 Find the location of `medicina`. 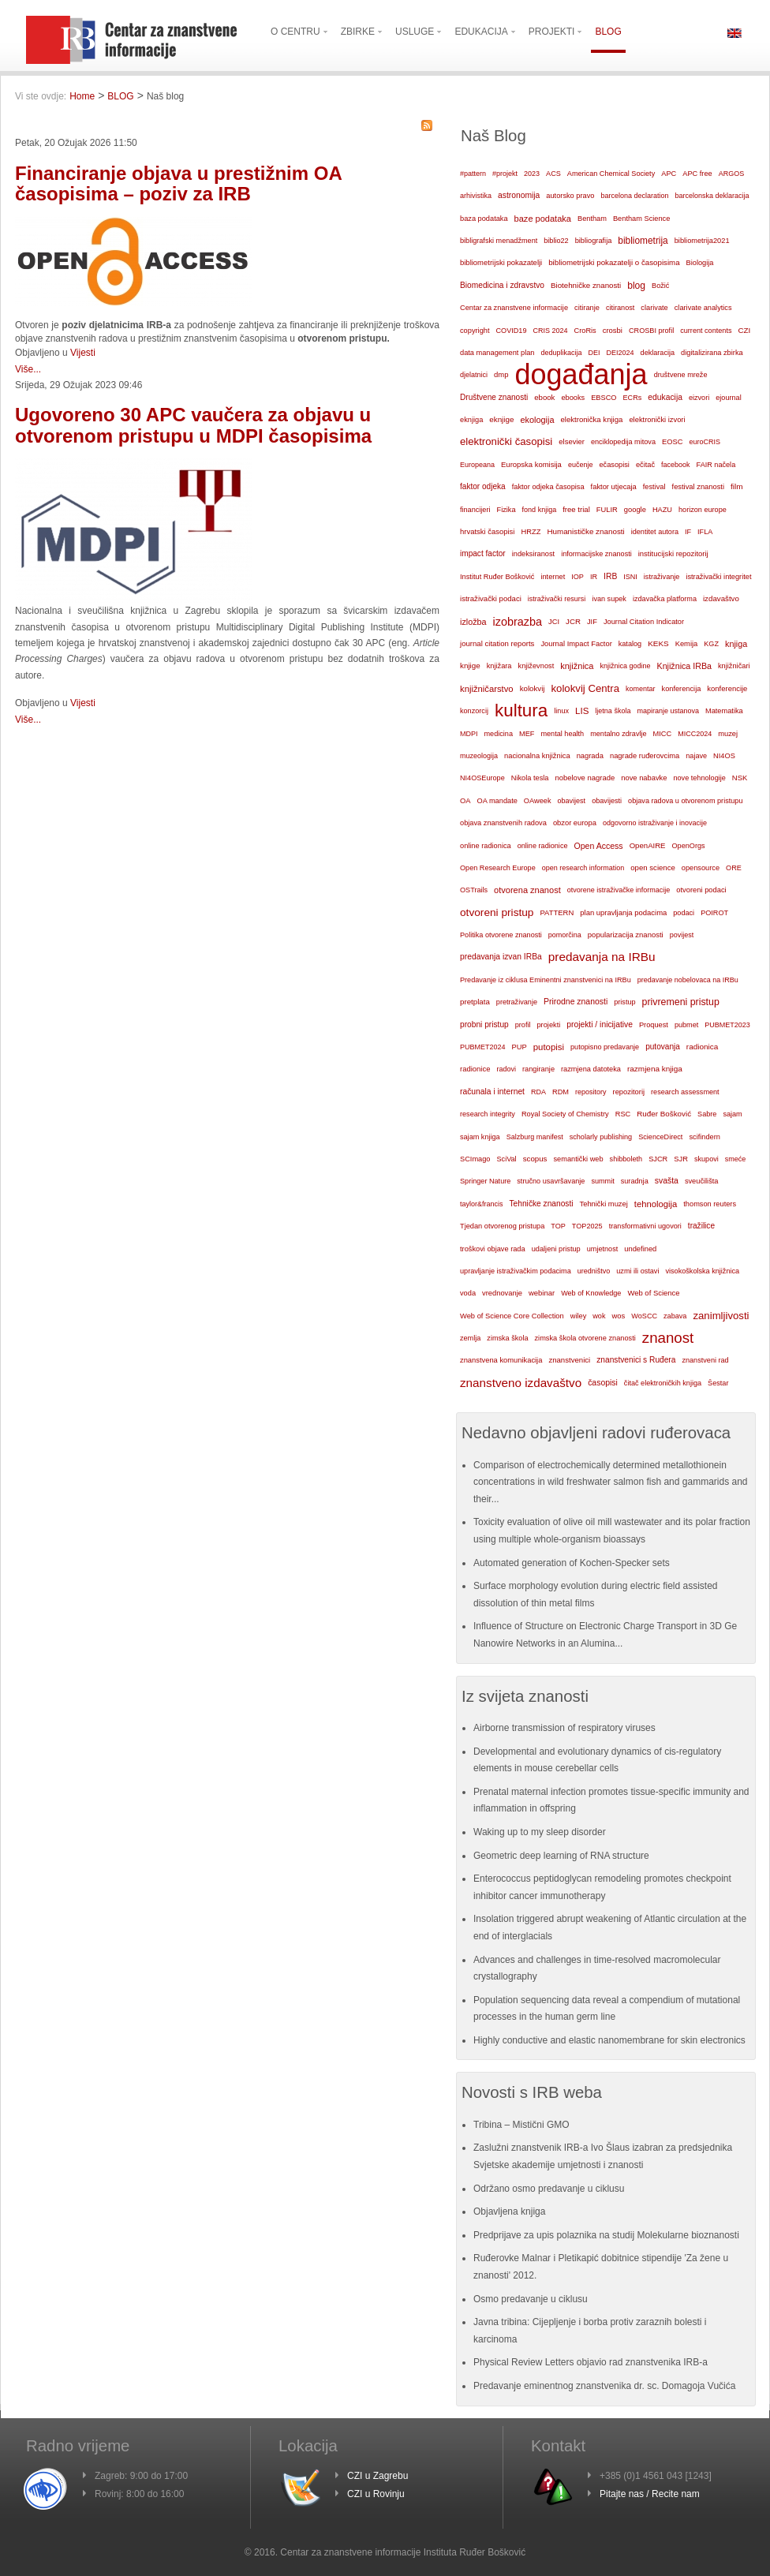

medicina is located at coordinates (498, 734).